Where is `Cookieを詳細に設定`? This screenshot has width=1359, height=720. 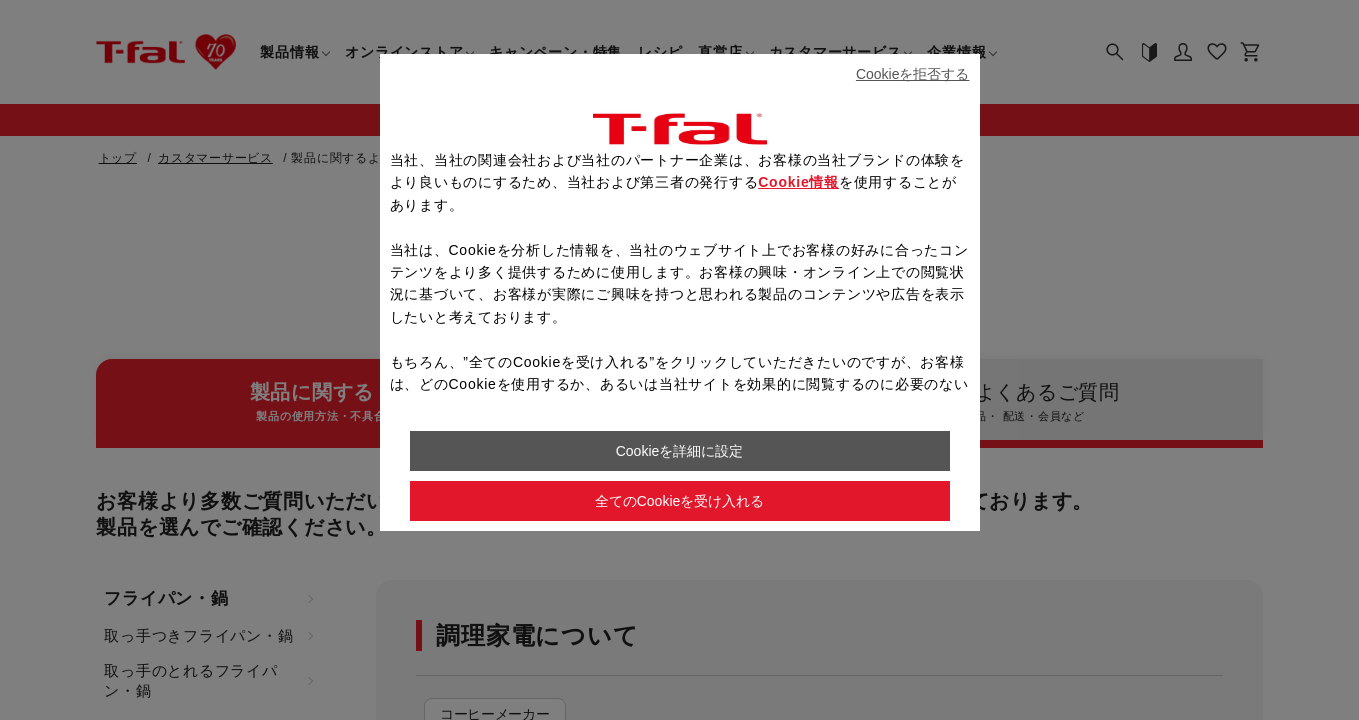 Cookieを詳細に設定 is located at coordinates (680, 451).